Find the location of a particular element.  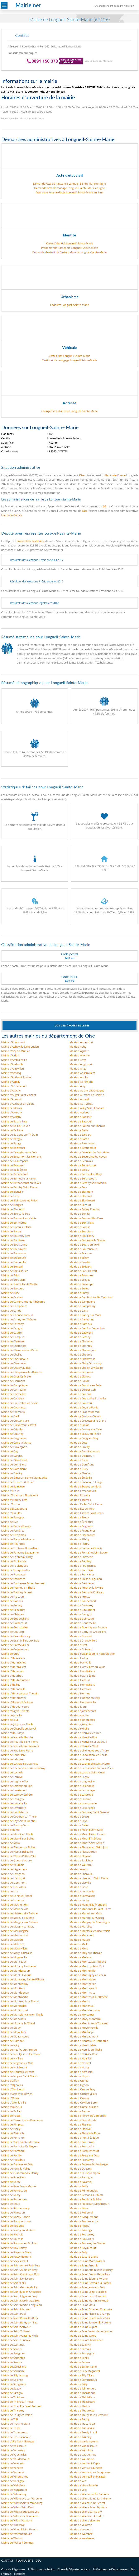

Mairie de Fouquerolles is located at coordinates (15, 1570).